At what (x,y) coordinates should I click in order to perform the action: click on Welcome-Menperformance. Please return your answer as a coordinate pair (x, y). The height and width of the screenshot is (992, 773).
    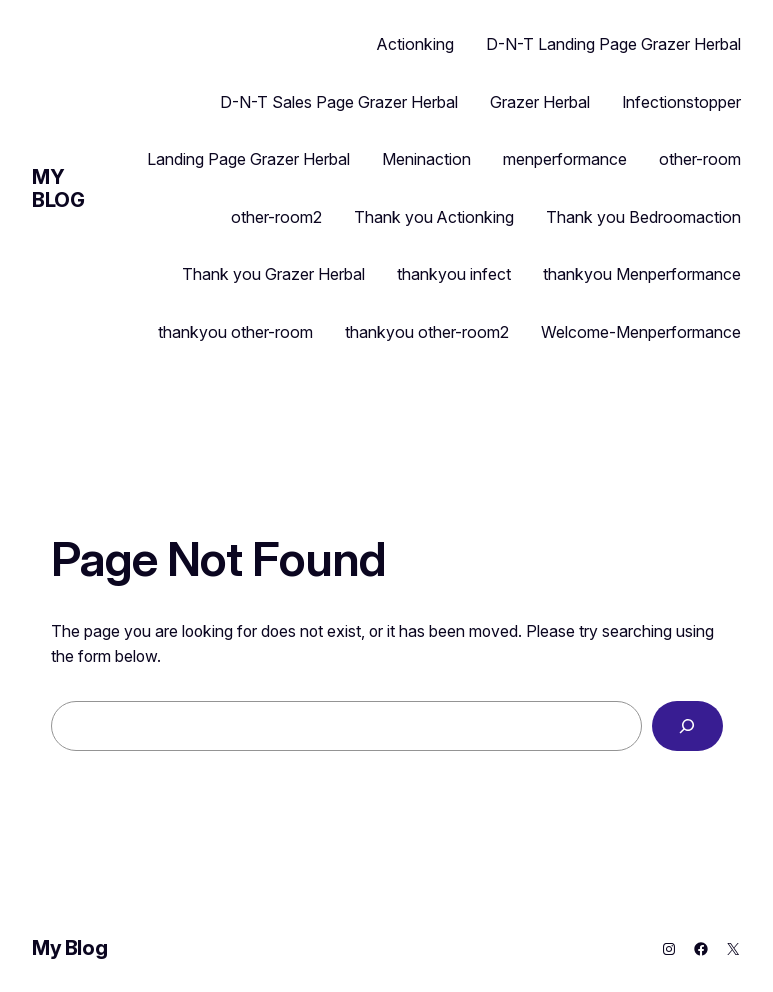
    Looking at the image, I should click on (641, 332).